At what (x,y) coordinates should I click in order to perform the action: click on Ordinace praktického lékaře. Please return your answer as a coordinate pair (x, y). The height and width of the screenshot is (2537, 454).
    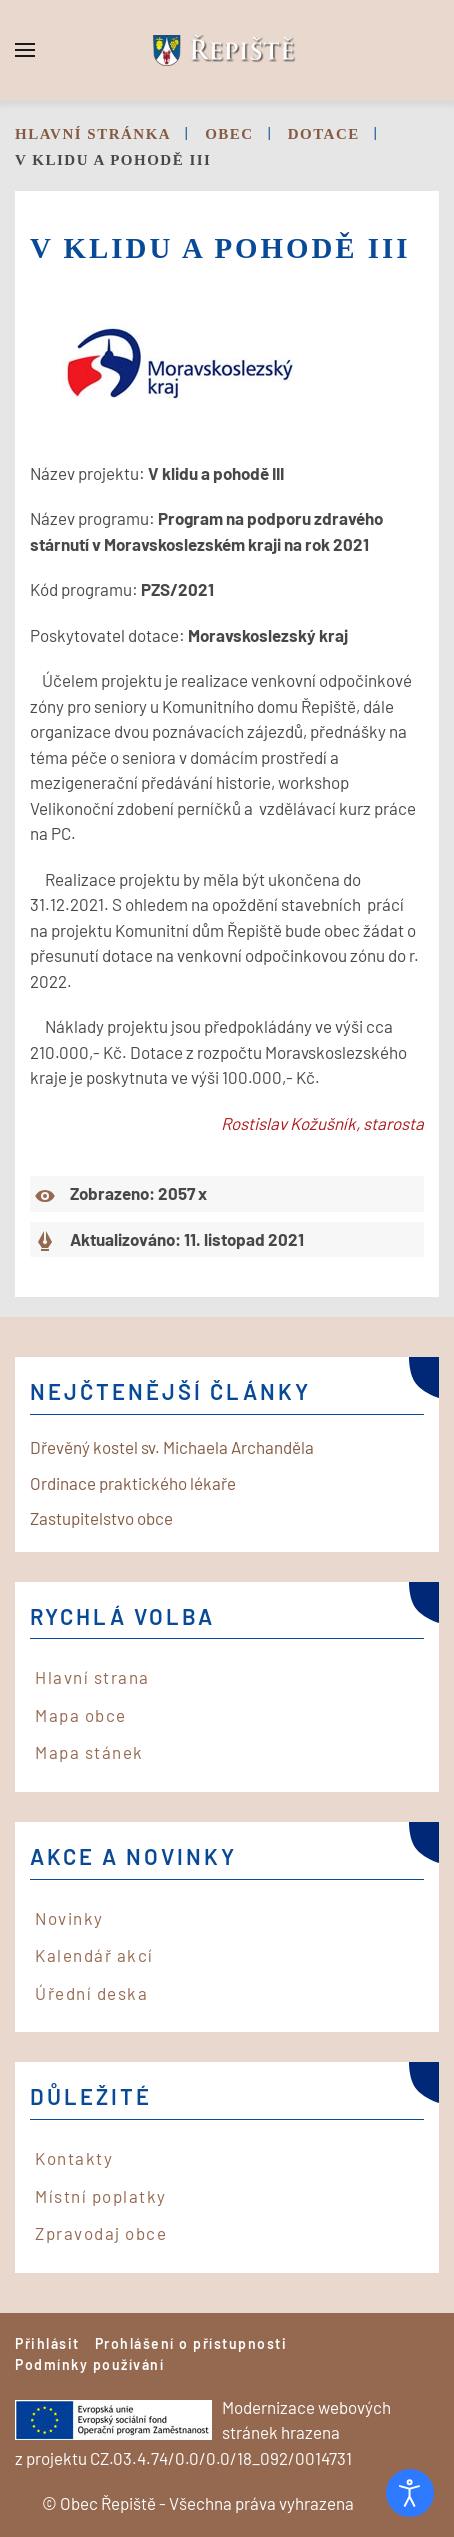
    Looking at the image, I should click on (133, 1483).